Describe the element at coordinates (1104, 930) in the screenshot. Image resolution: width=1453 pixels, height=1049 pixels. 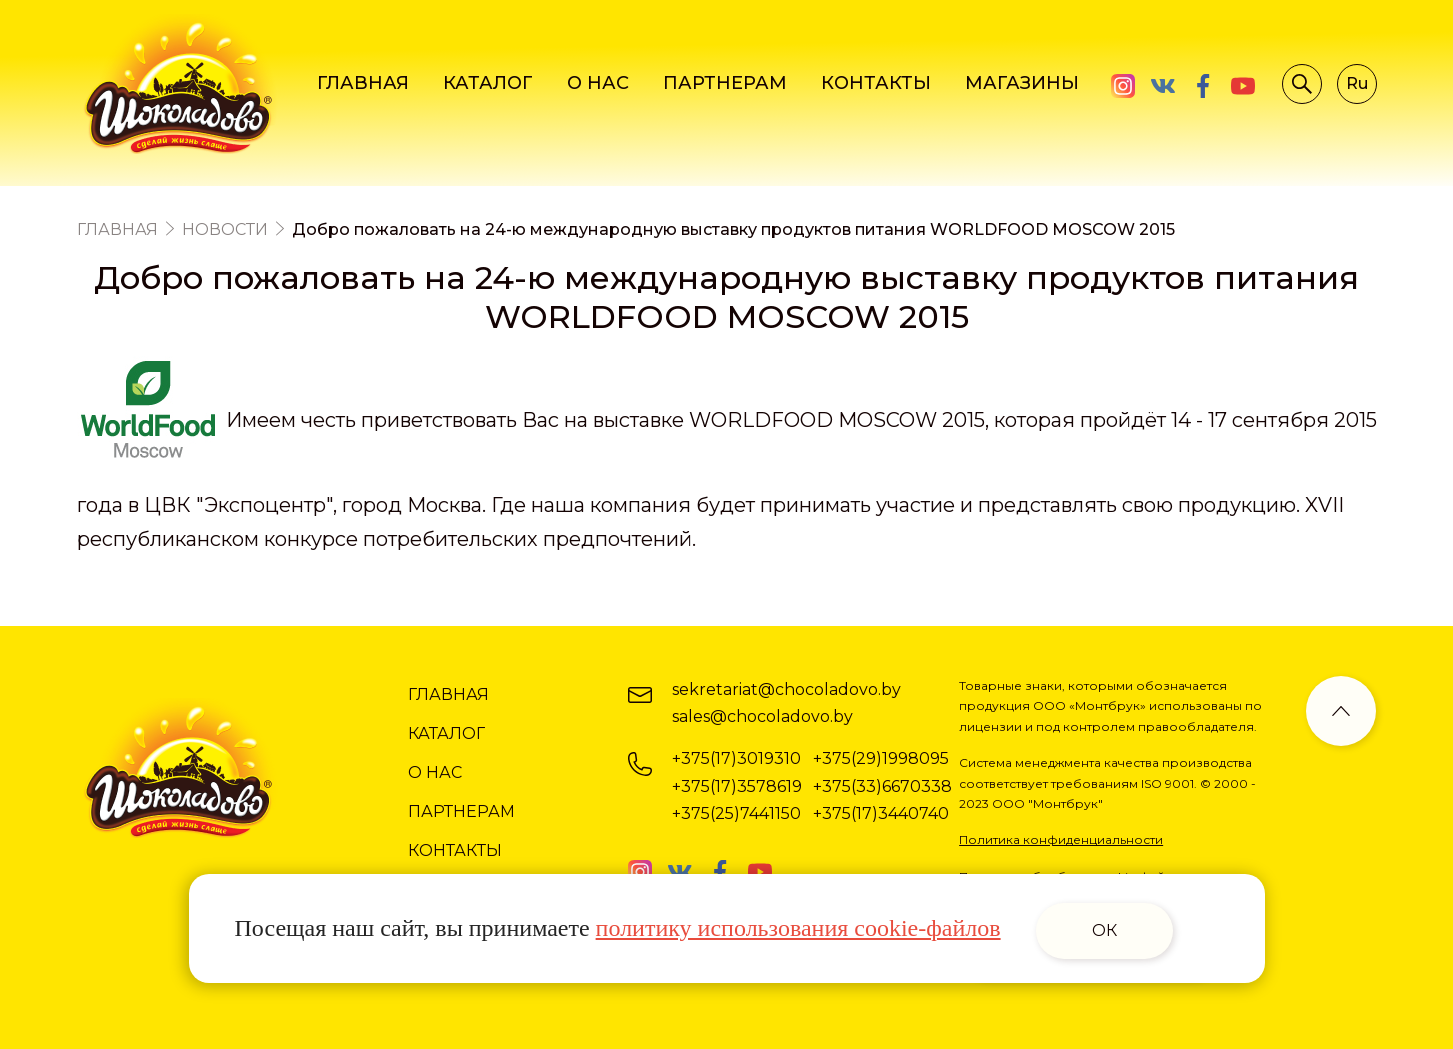
I see `ОК` at that location.